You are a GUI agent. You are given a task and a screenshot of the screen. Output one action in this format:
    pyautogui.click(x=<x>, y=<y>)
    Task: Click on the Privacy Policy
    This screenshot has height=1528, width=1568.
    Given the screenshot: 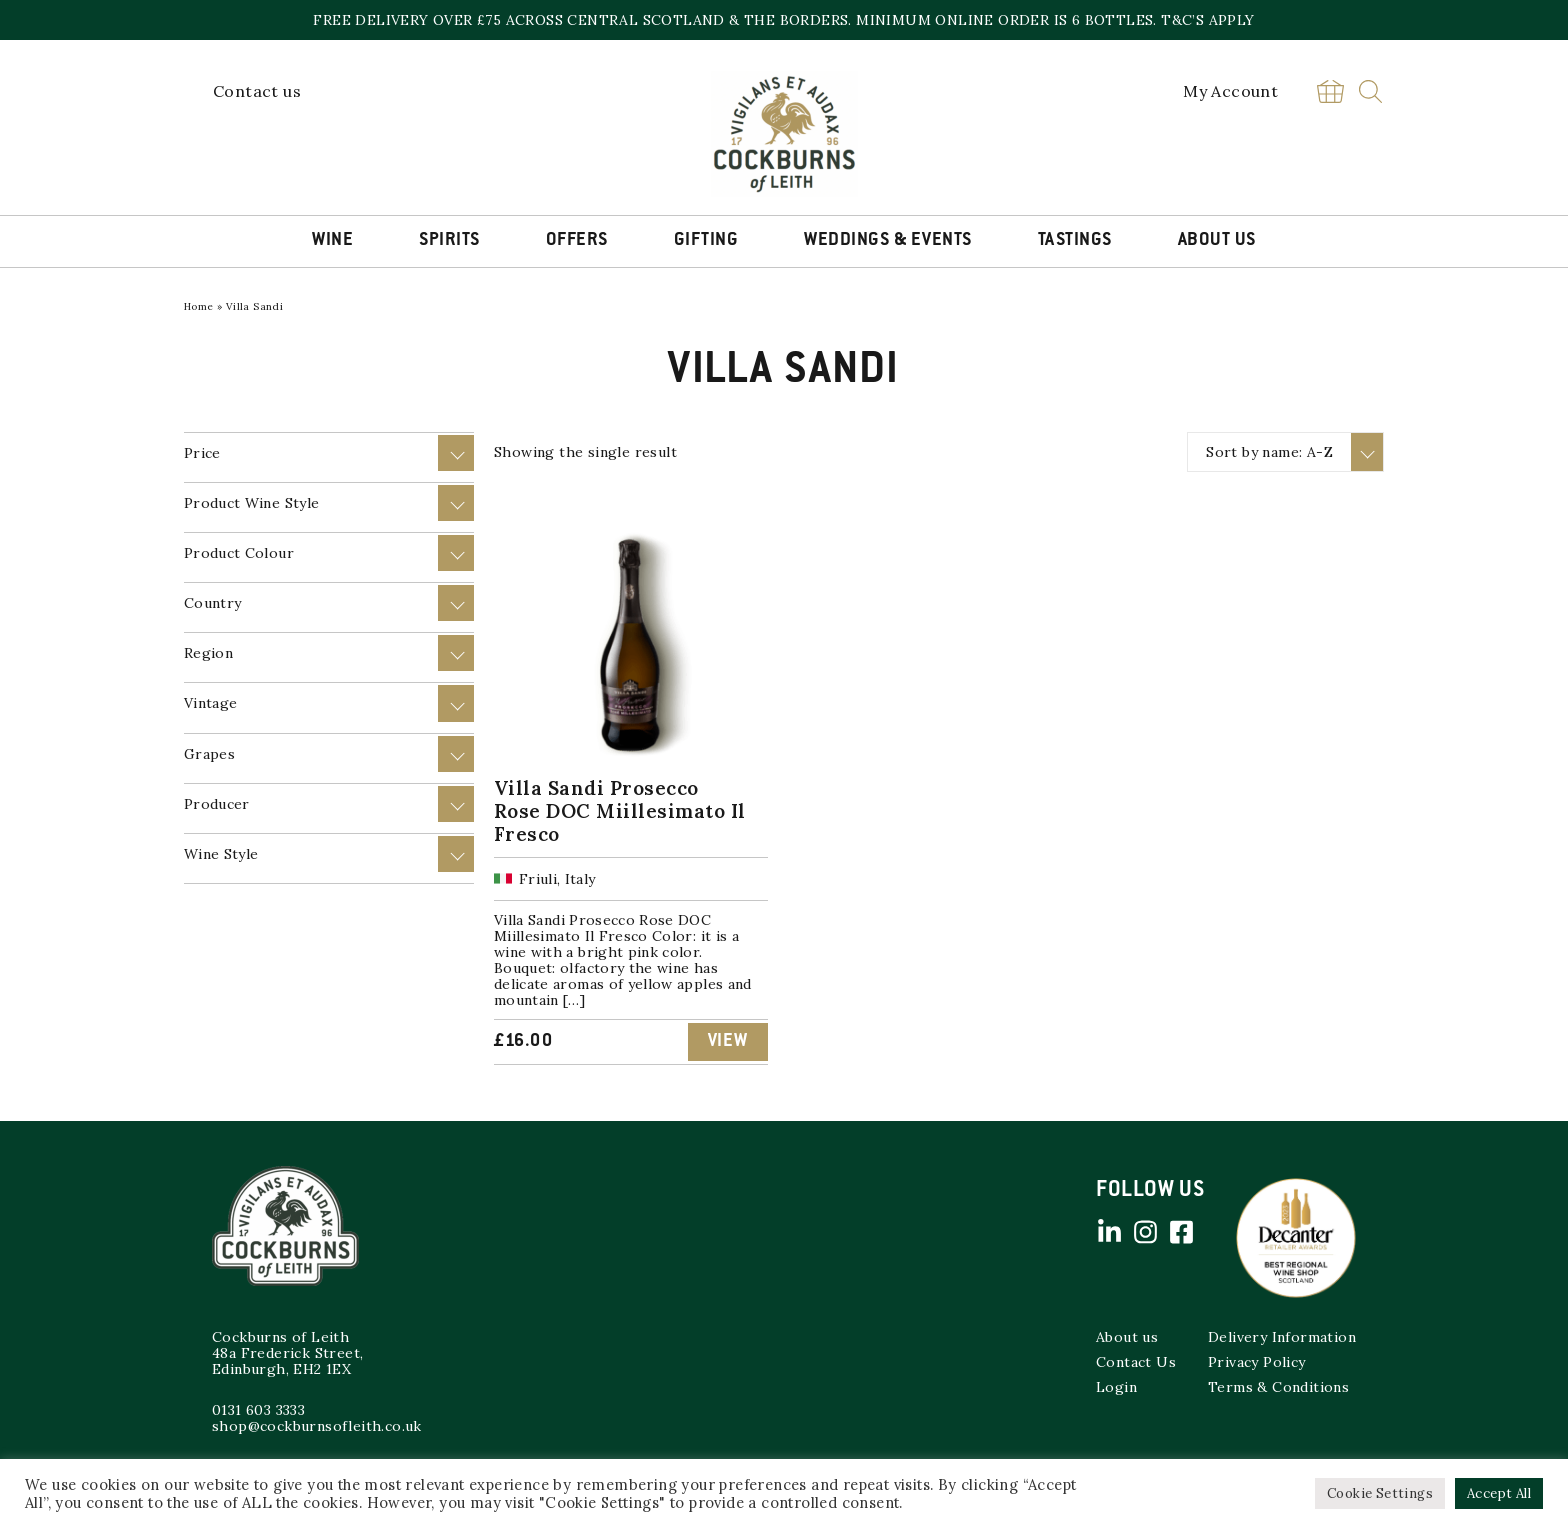 What is the action you would take?
    pyautogui.click(x=1257, y=1362)
    